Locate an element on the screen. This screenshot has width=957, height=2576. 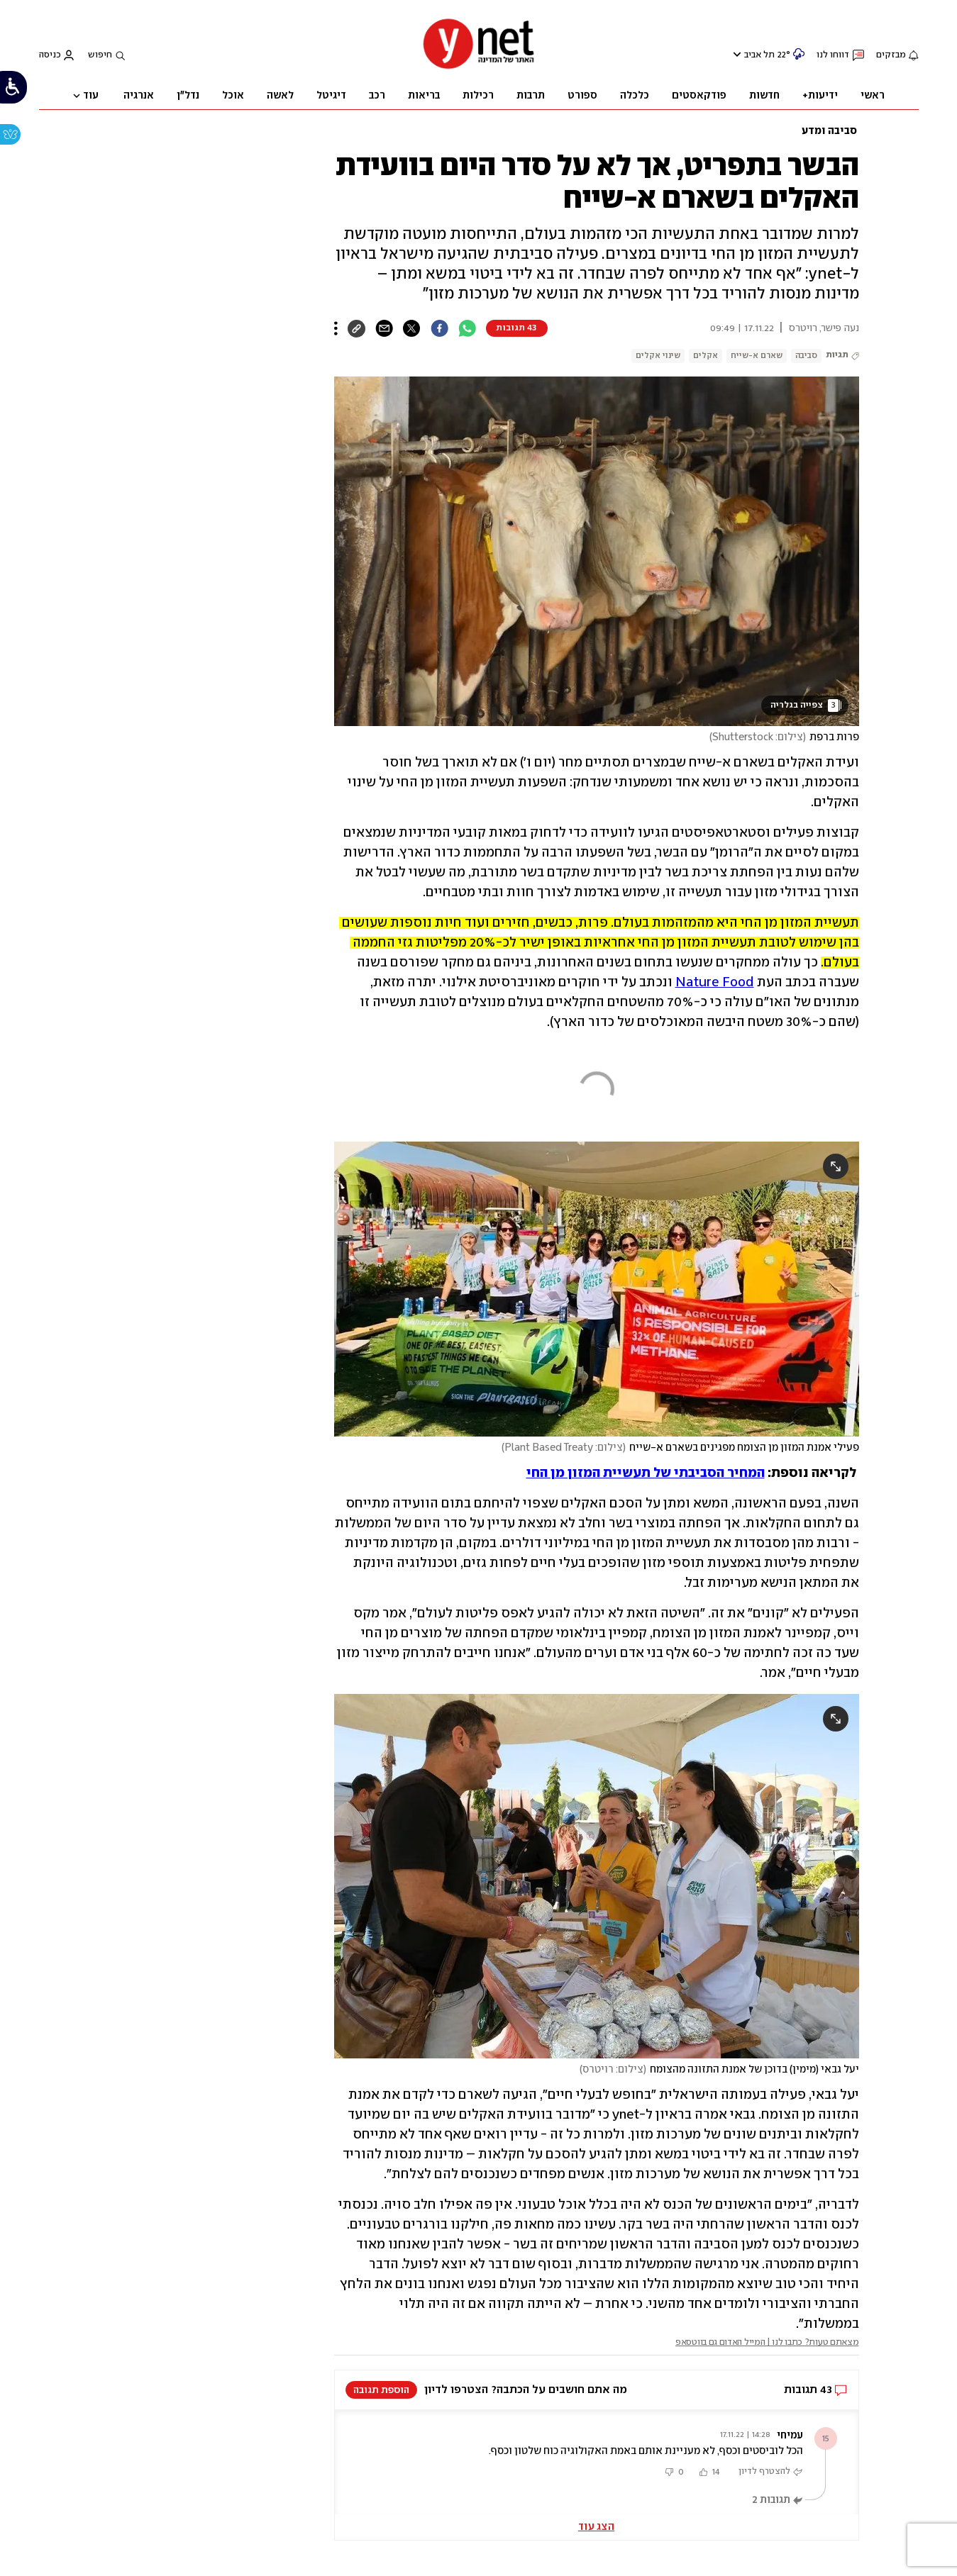
אקלים is located at coordinates (705, 355).